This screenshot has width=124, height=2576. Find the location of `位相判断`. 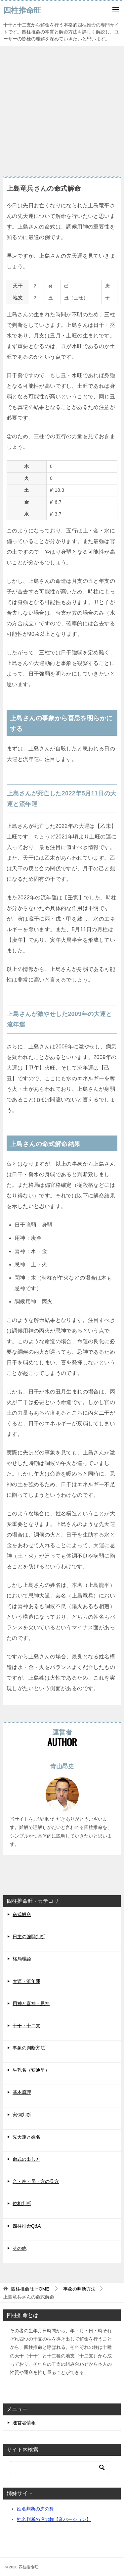

位相判断 is located at coordinates (22, 2203).